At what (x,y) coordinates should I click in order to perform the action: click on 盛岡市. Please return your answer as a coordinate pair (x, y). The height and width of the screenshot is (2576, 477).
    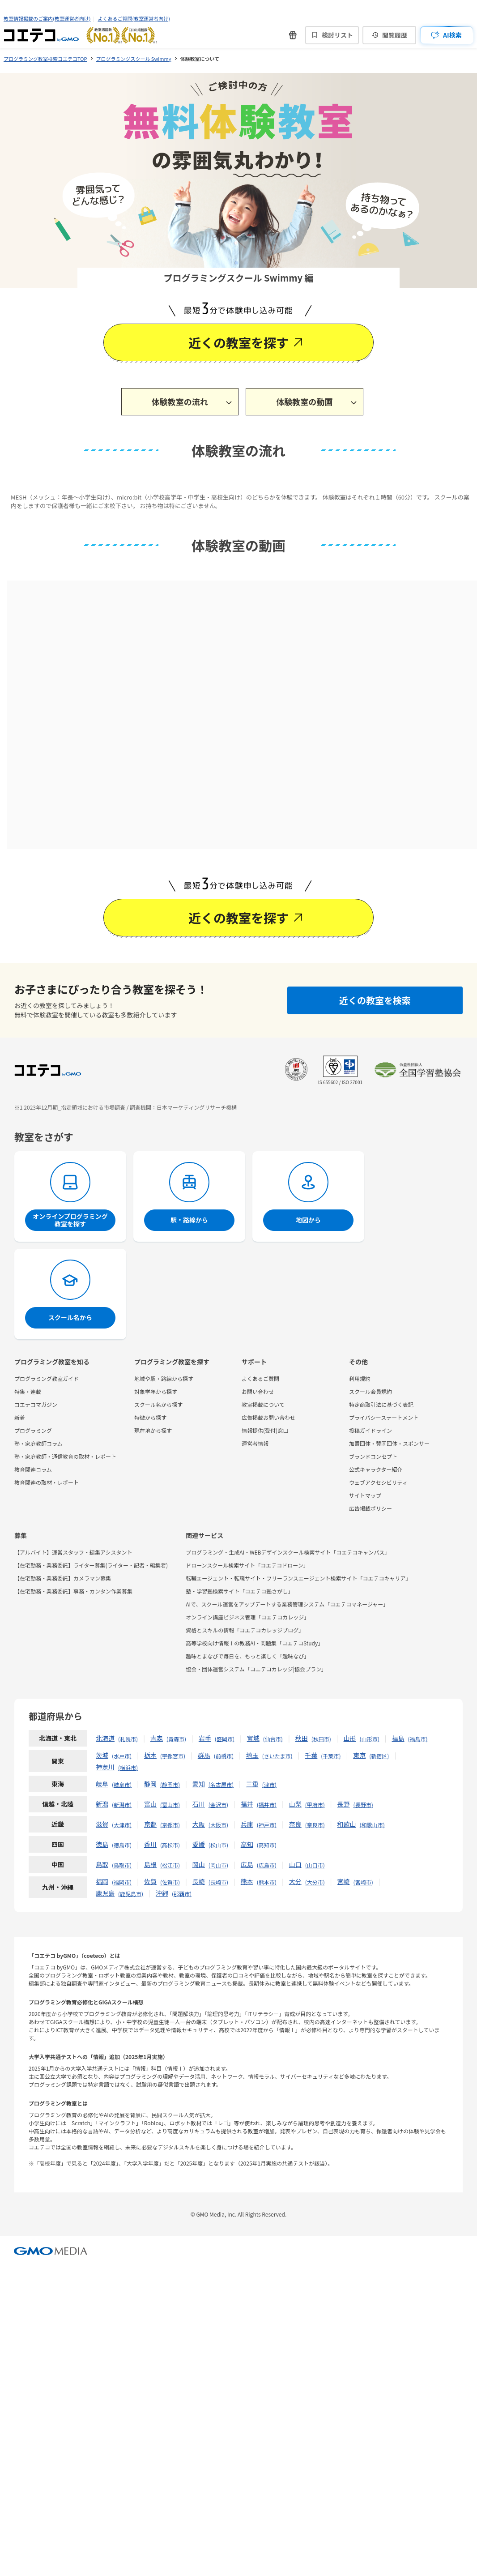
    Looking at the image, I should click on (225, 1739).